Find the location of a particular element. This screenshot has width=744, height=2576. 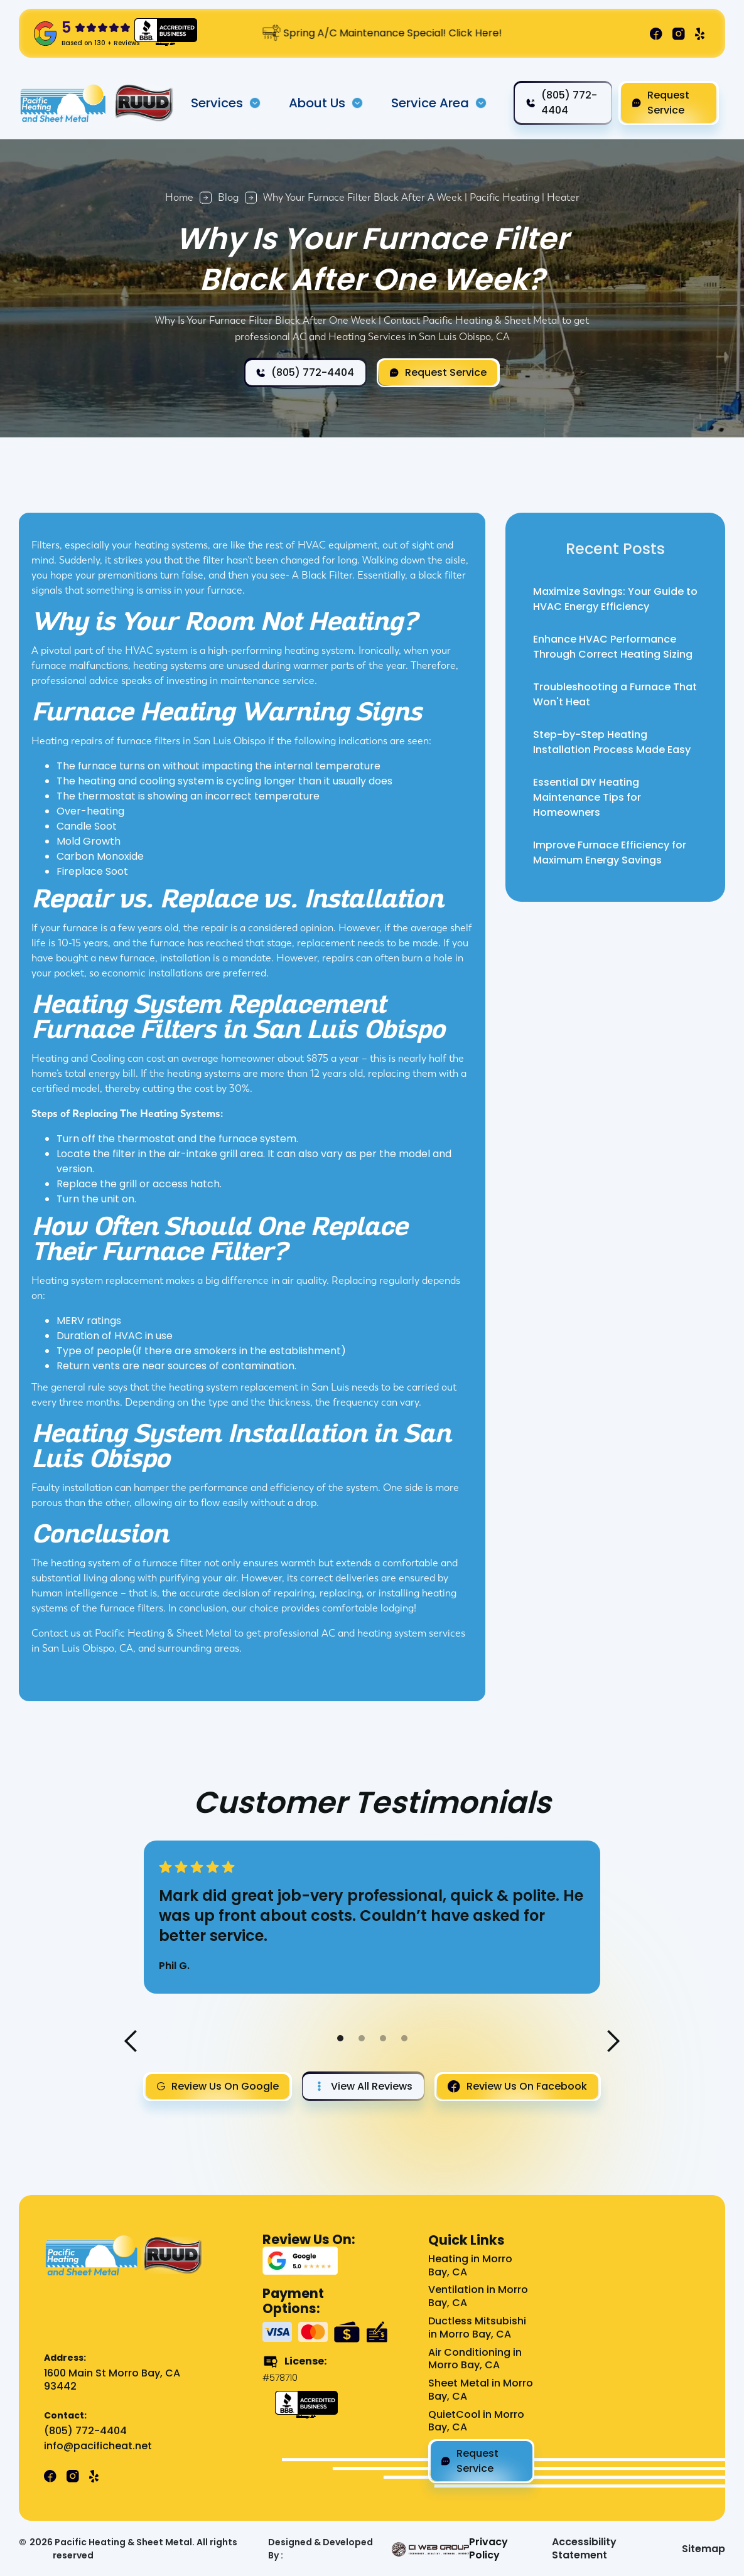

Ventilation in Morro Bay, CA is located at coordinates (478, 2297).